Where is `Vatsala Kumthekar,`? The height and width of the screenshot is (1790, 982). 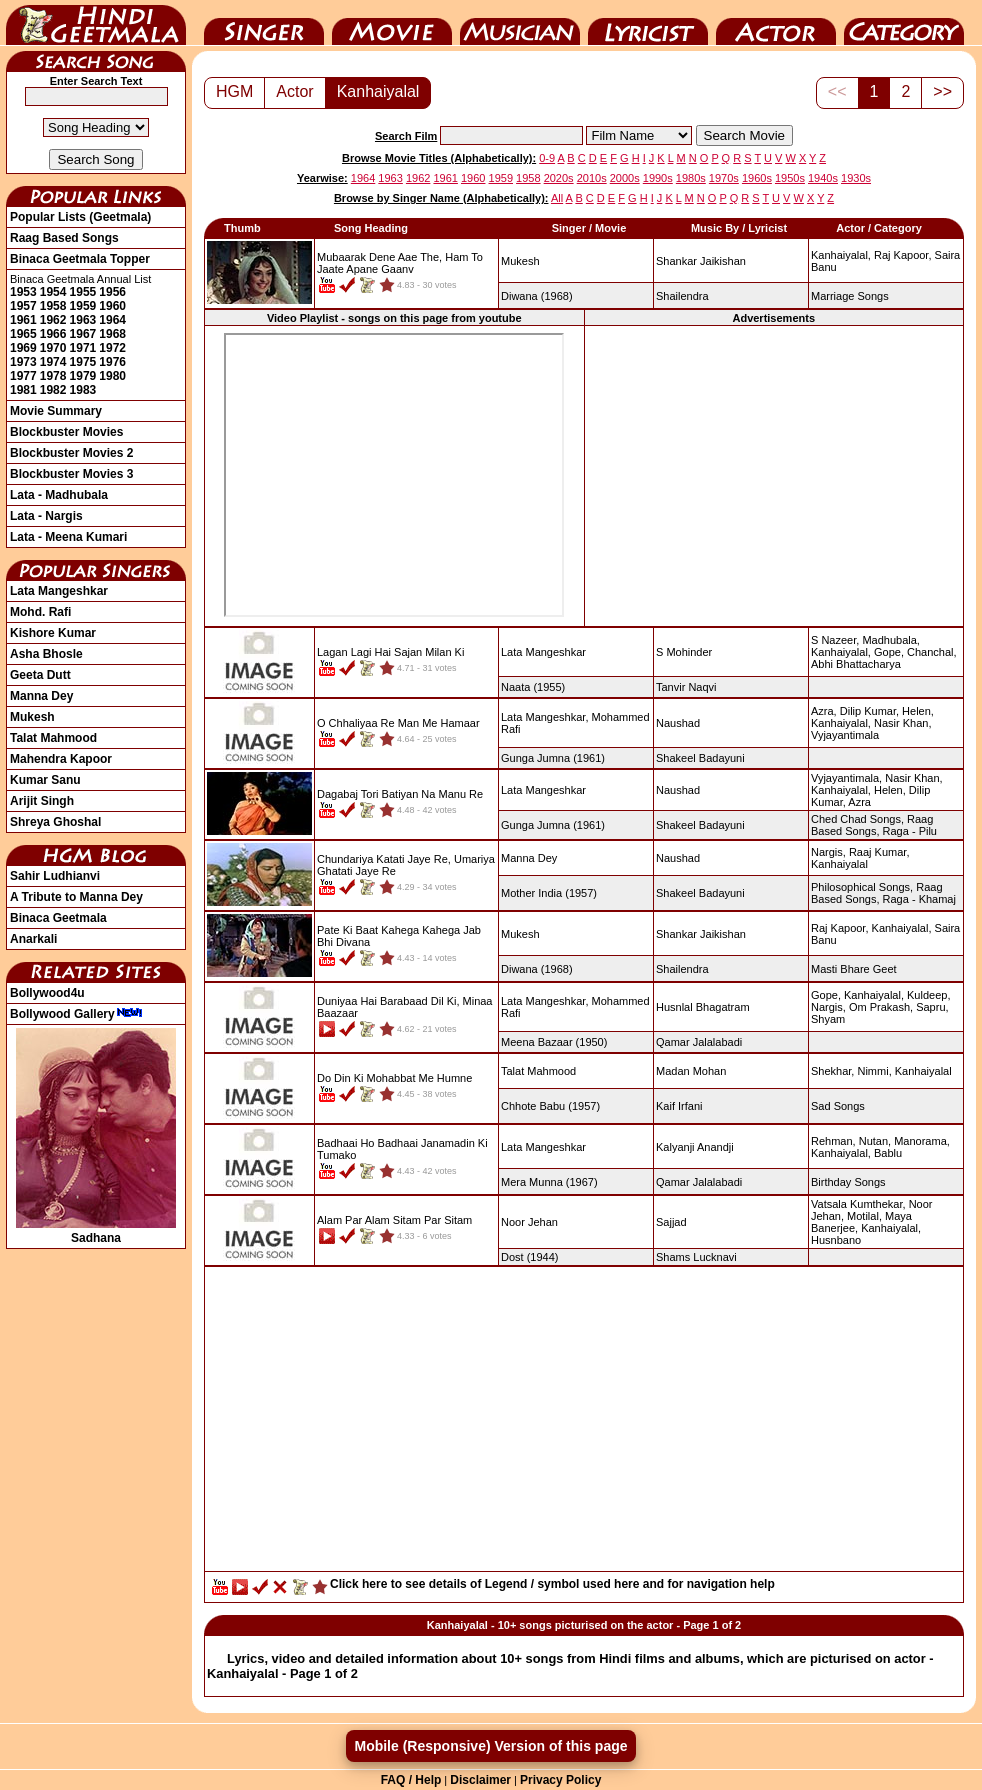 Vatsala Kumthekar, is located at coordinates (858, 1204).